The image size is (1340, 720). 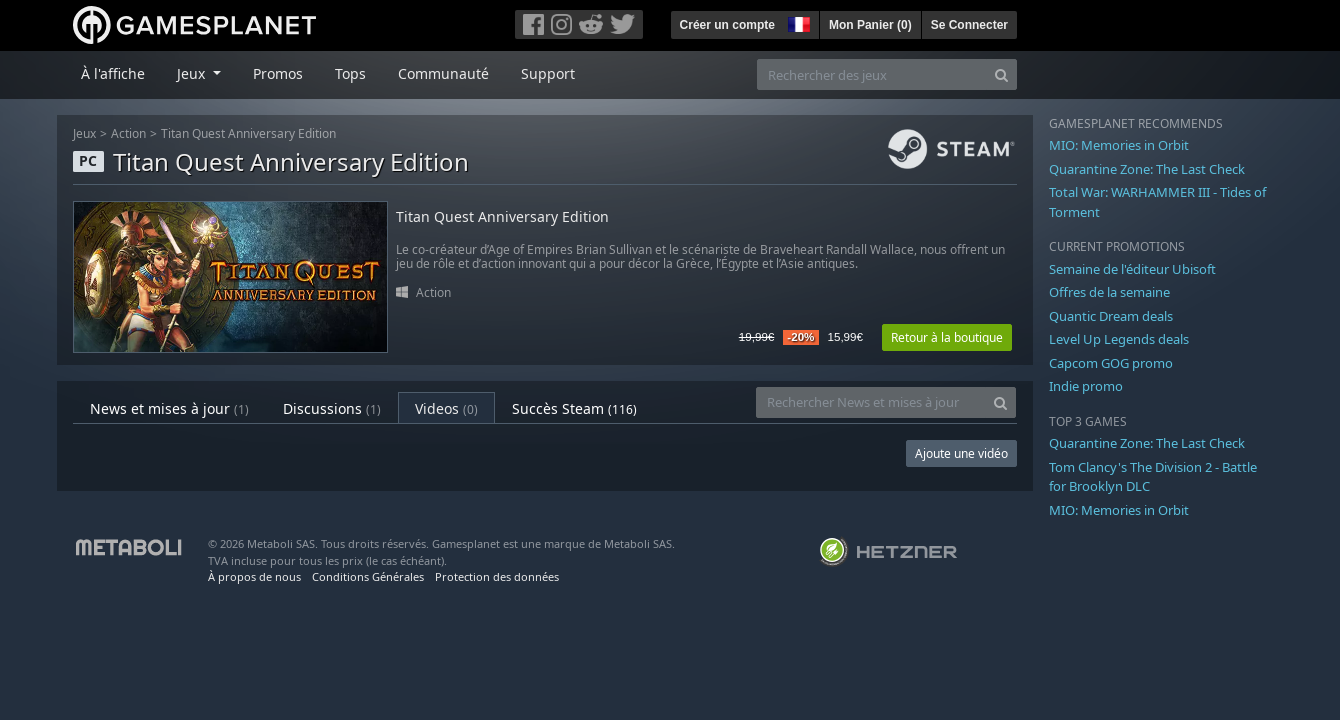 What do you see at coordinates (961, 453) in the screenshot?
I see `Ajoute une vidéo` at bounding box center [961, 453].